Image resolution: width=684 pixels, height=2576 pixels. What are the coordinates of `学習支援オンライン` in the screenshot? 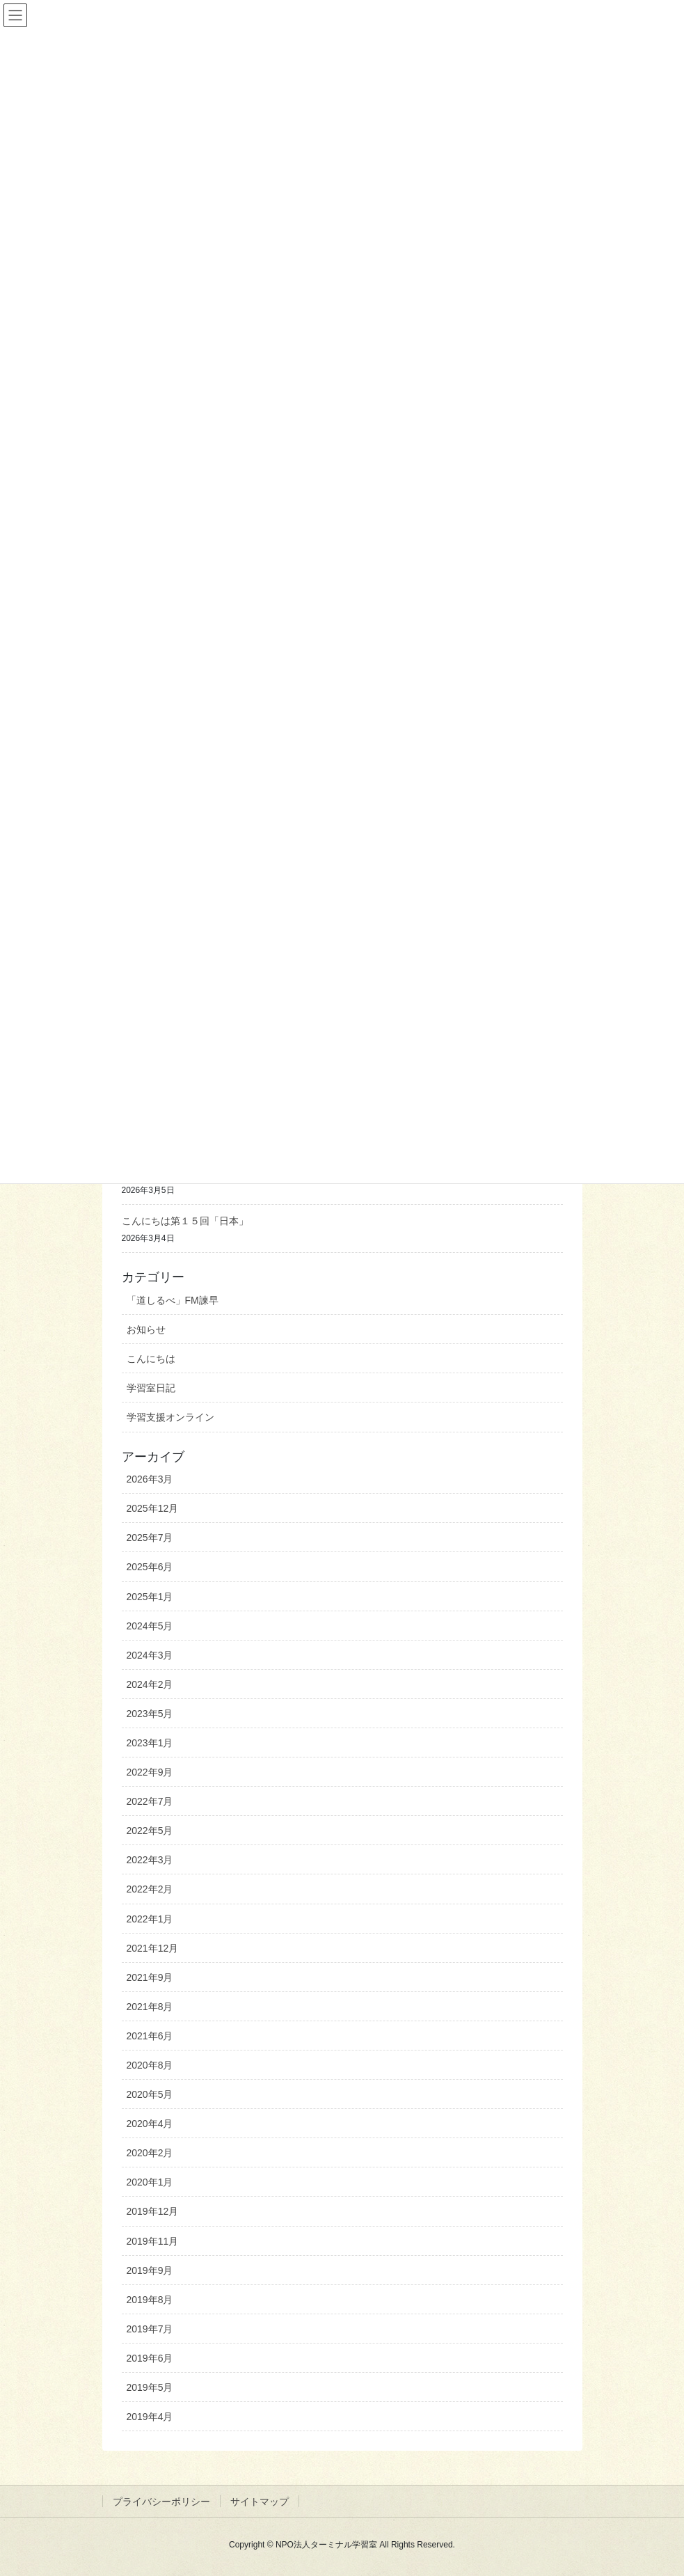 It's located at (170, 1417).